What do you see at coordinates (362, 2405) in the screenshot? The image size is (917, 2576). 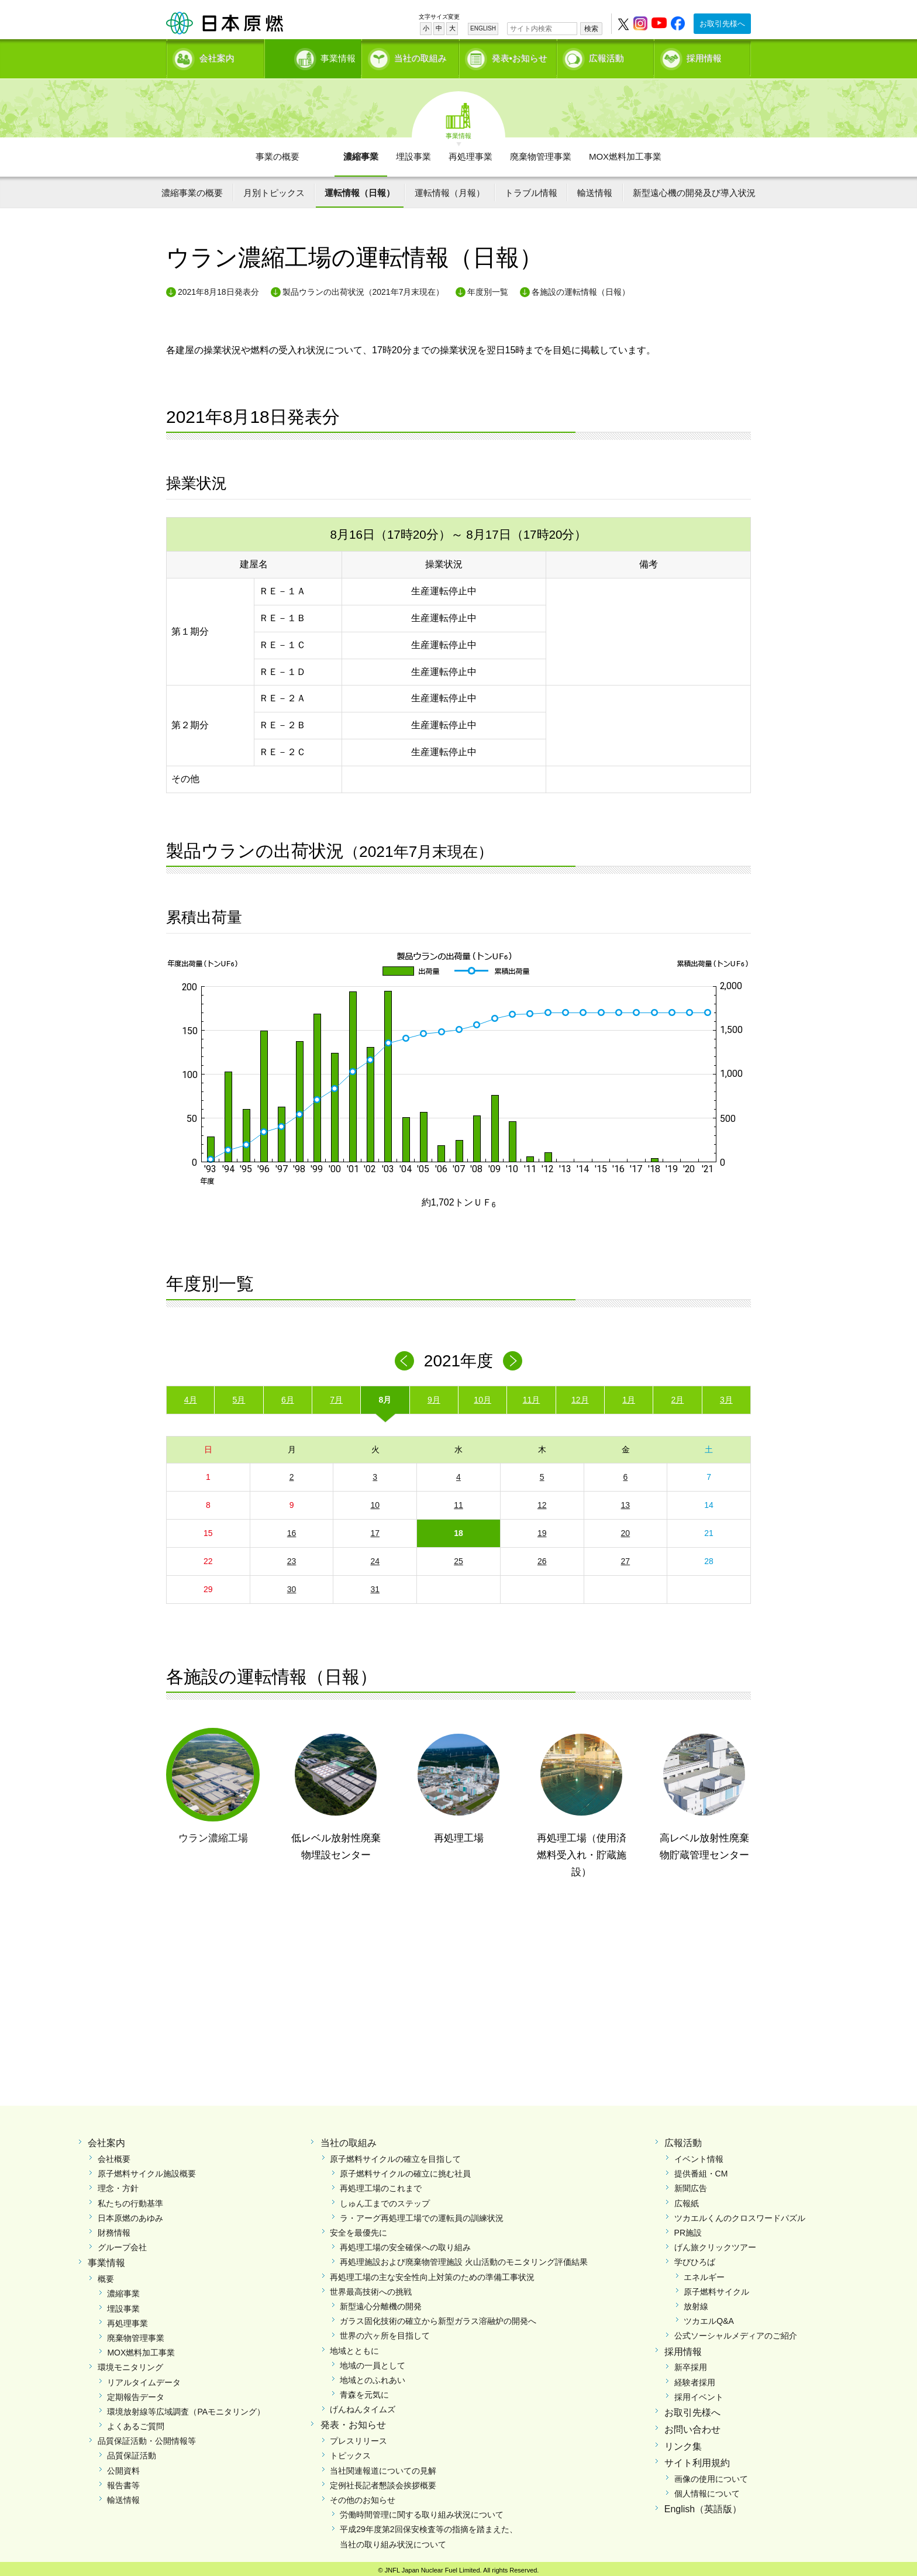 I see `げんねんタイムズ` at bounding box center [362, 2405].